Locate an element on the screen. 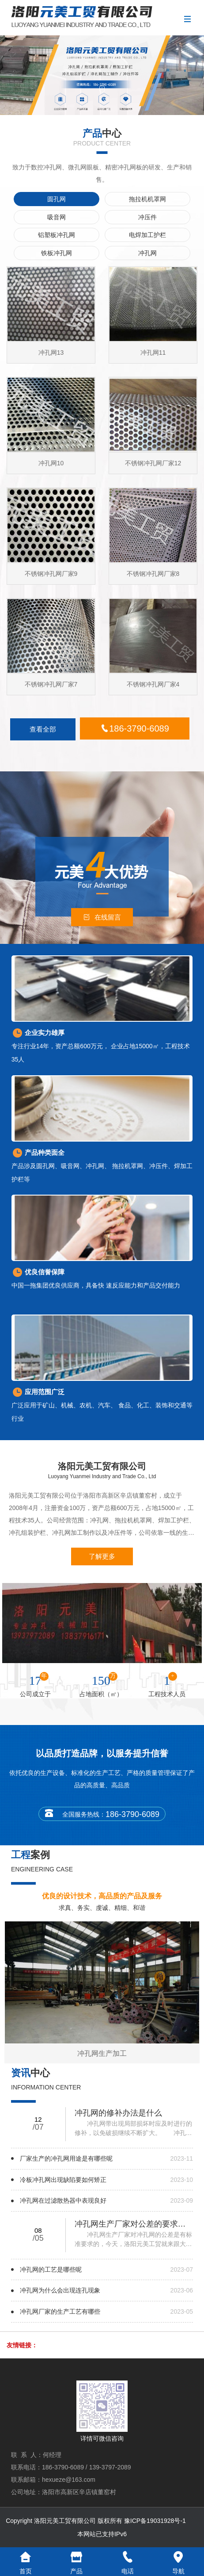 Image resolution: width=204 pixels, height=2576 pixels. 拖拉机机罩网 is located at coordinates (147, 199).